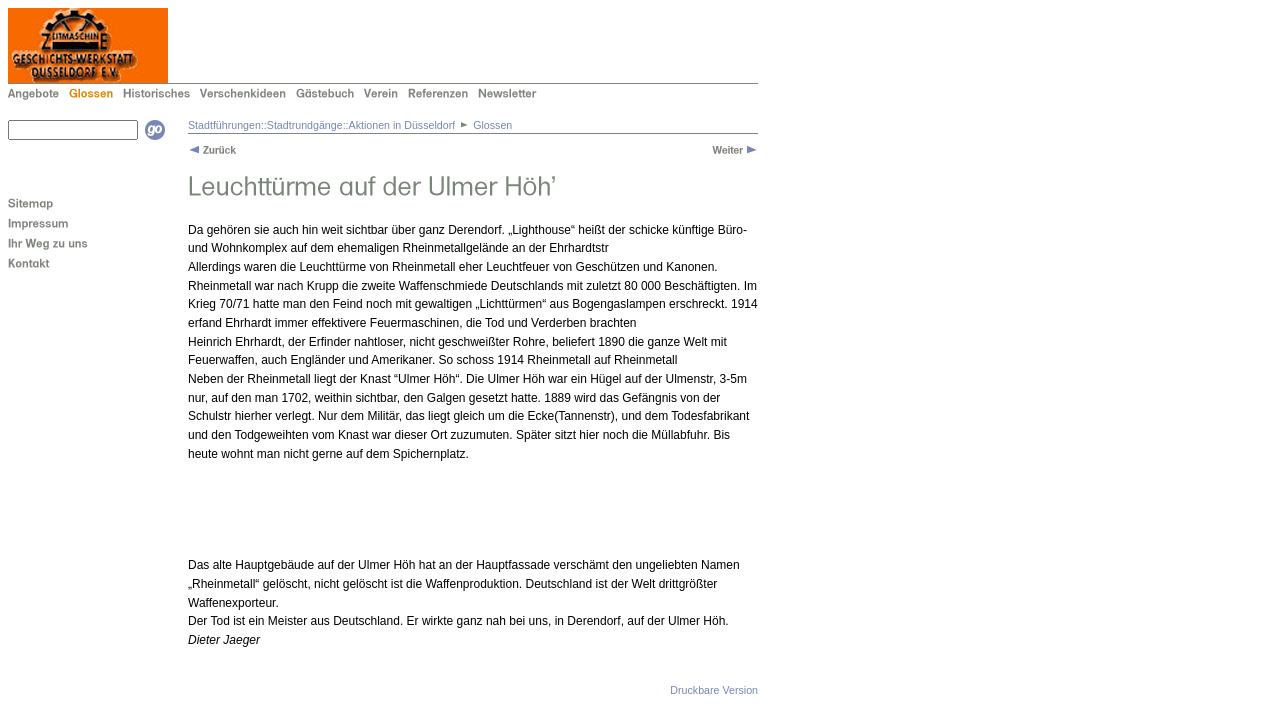 The width and height of the screenshot is (1280, 722). Describe the element at coordinates (321, 125) in the screenshot. I see `Stadtführungen::Stadtrundgänge::Aktionen in Düsseldorf` at that location.